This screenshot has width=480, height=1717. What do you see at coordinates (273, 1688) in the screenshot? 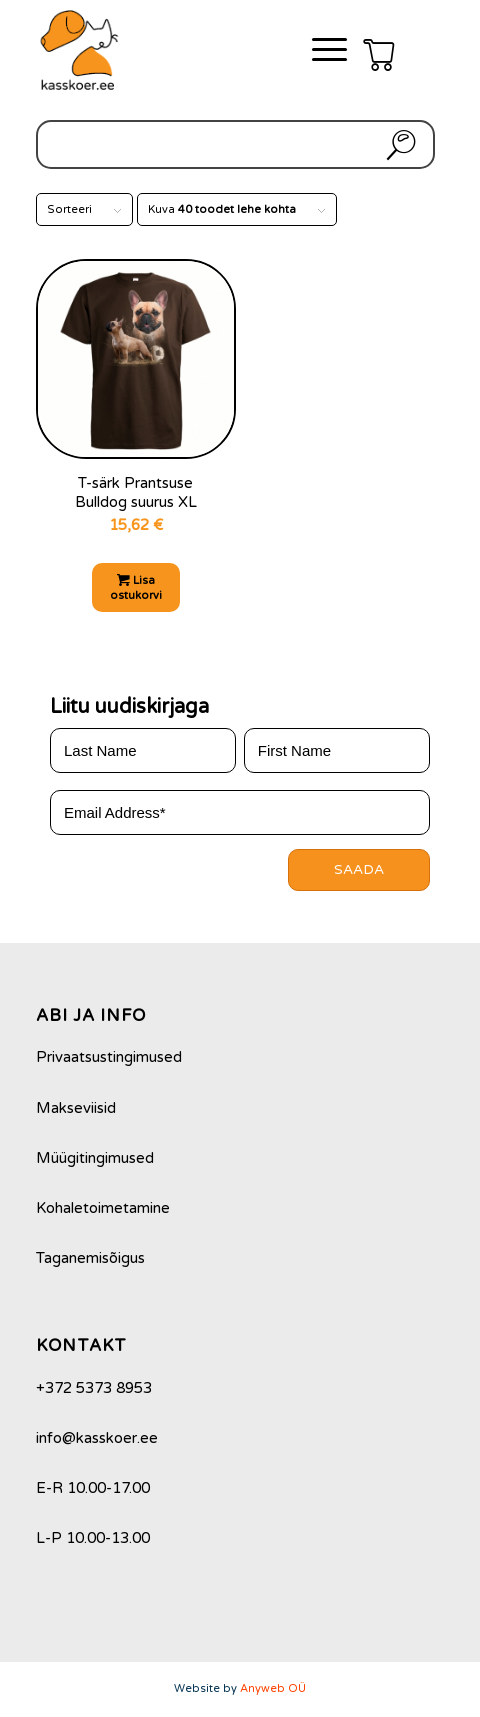
I see `Anyweb OÜ` at bounding box center [273, 1688].